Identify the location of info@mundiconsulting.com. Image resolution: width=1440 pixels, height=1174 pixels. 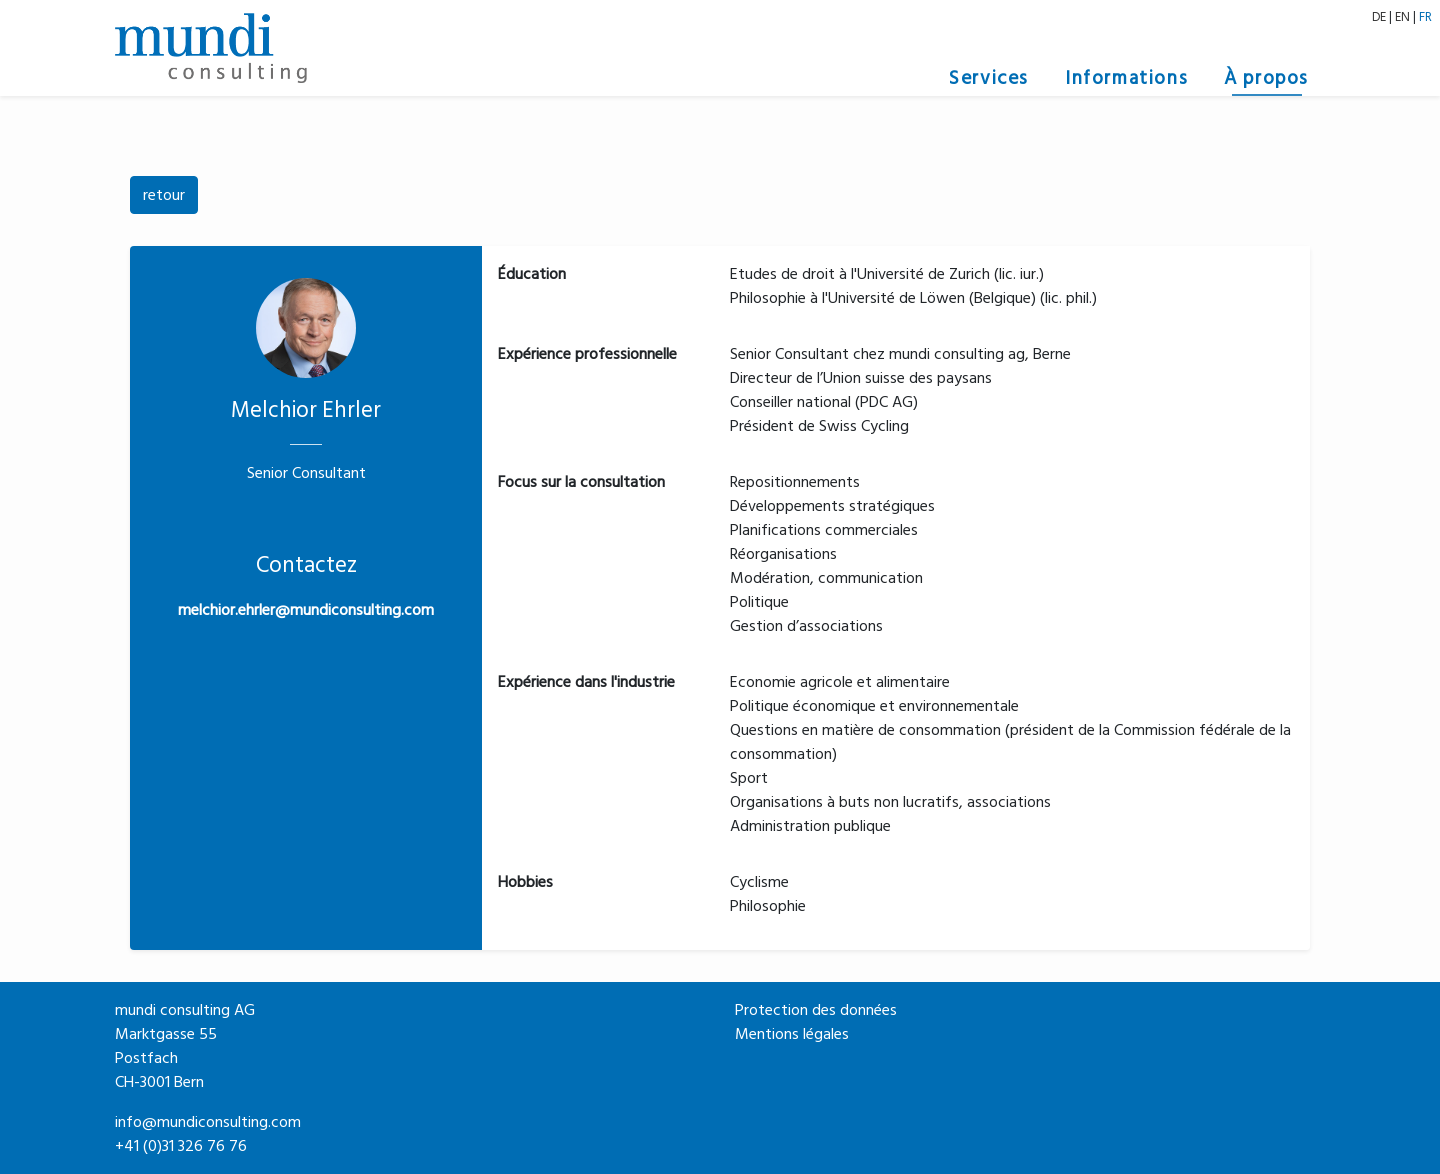
(208, 1122).